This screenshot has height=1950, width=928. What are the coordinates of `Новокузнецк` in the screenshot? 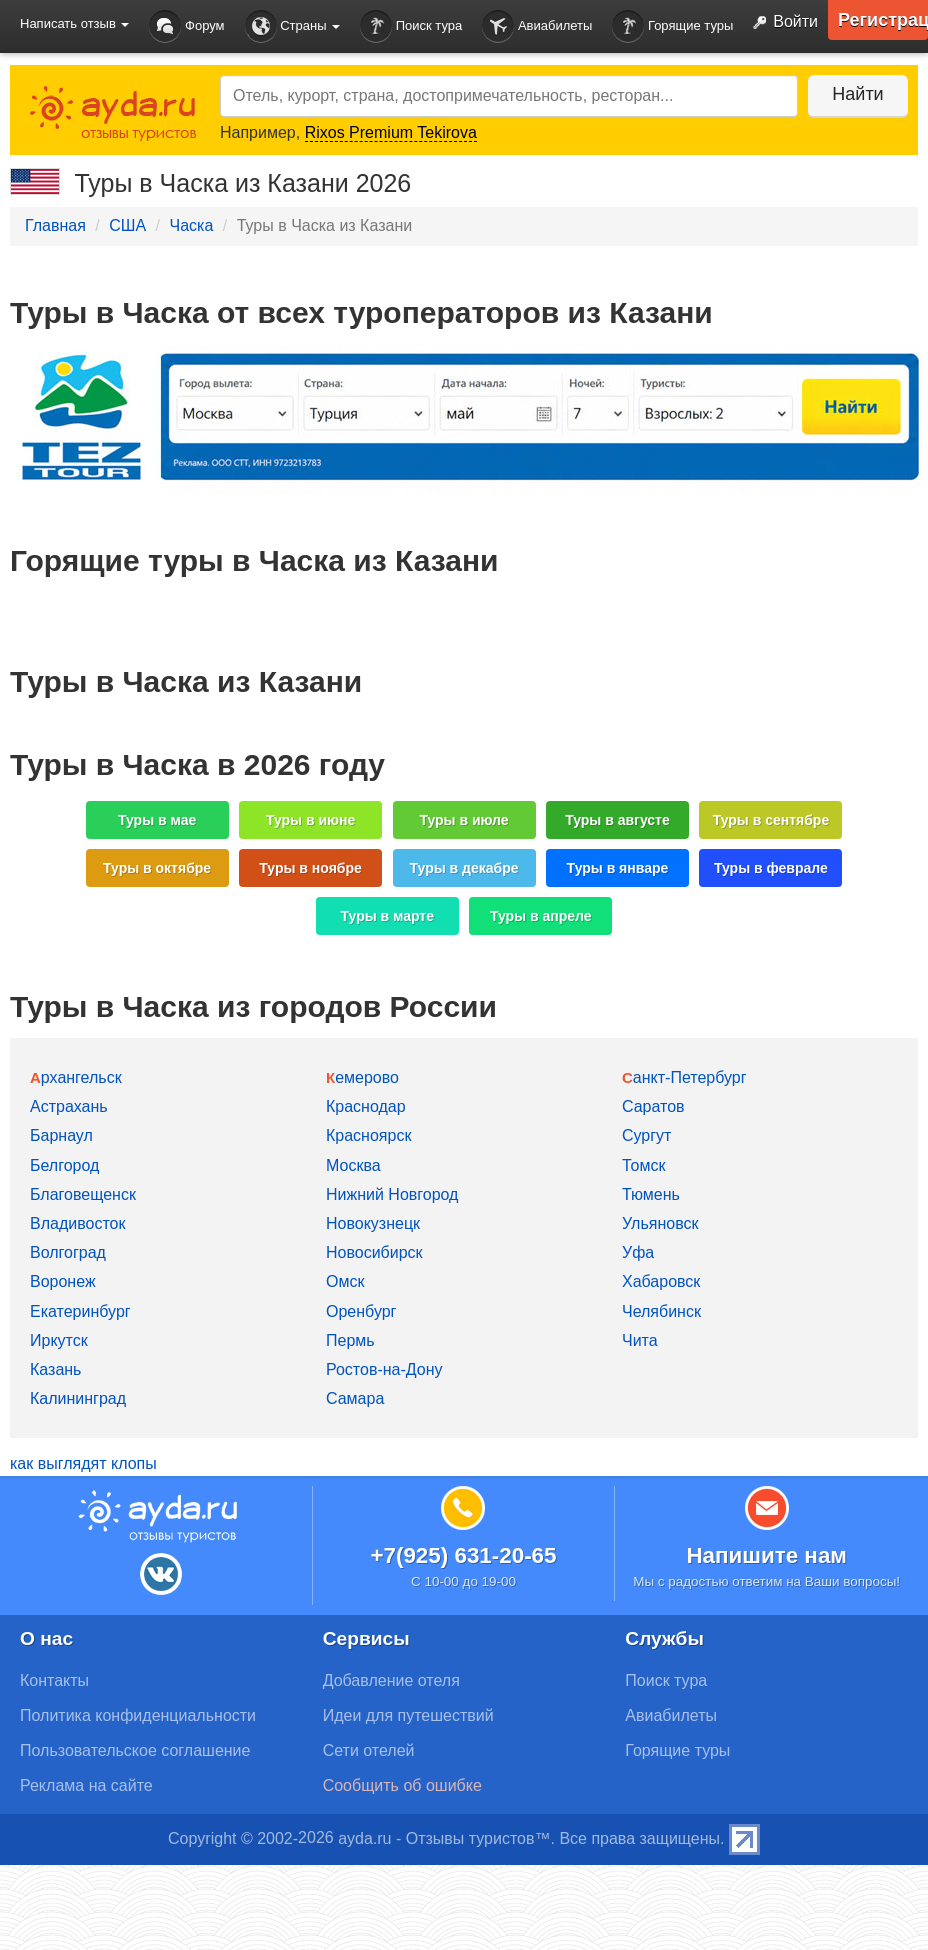 It's located at (373, 1223).